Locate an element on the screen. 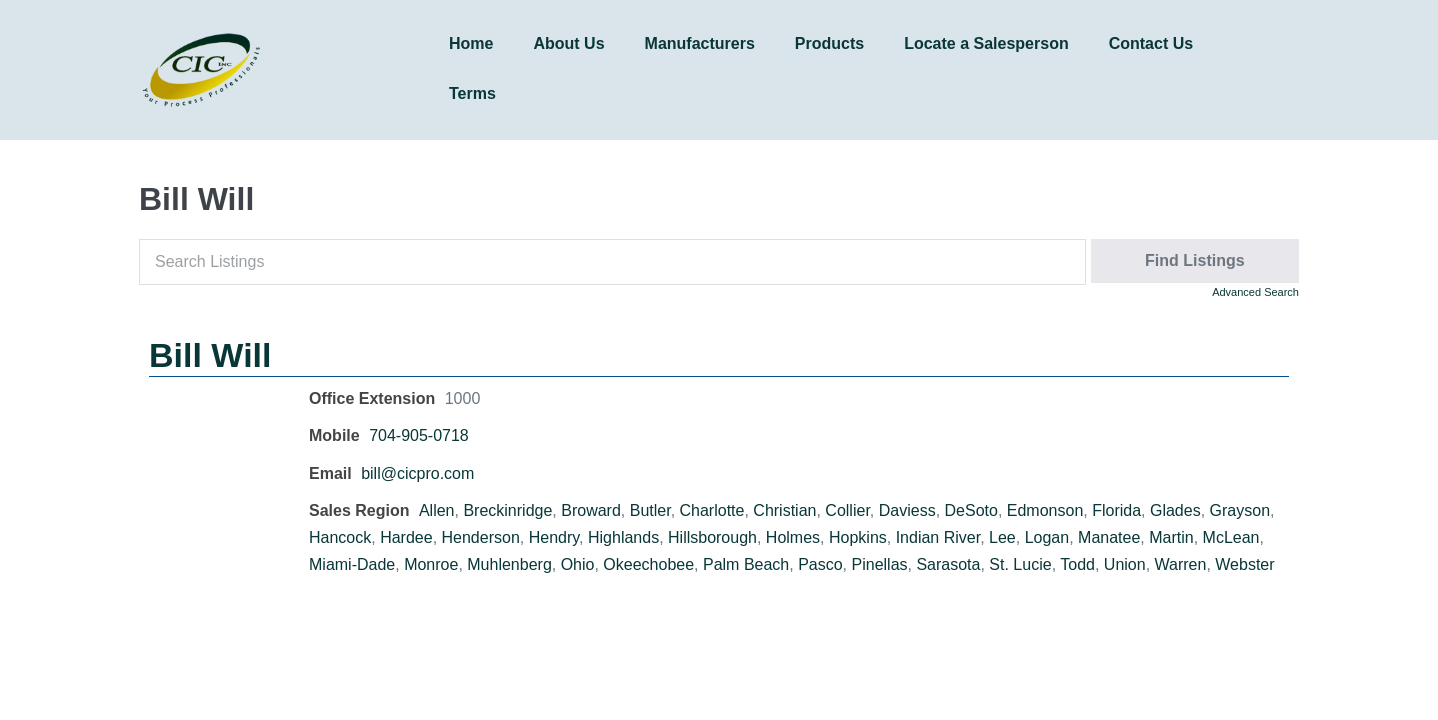 The image size is (1438, 720). Pasco is located at coordinates (820, 564).